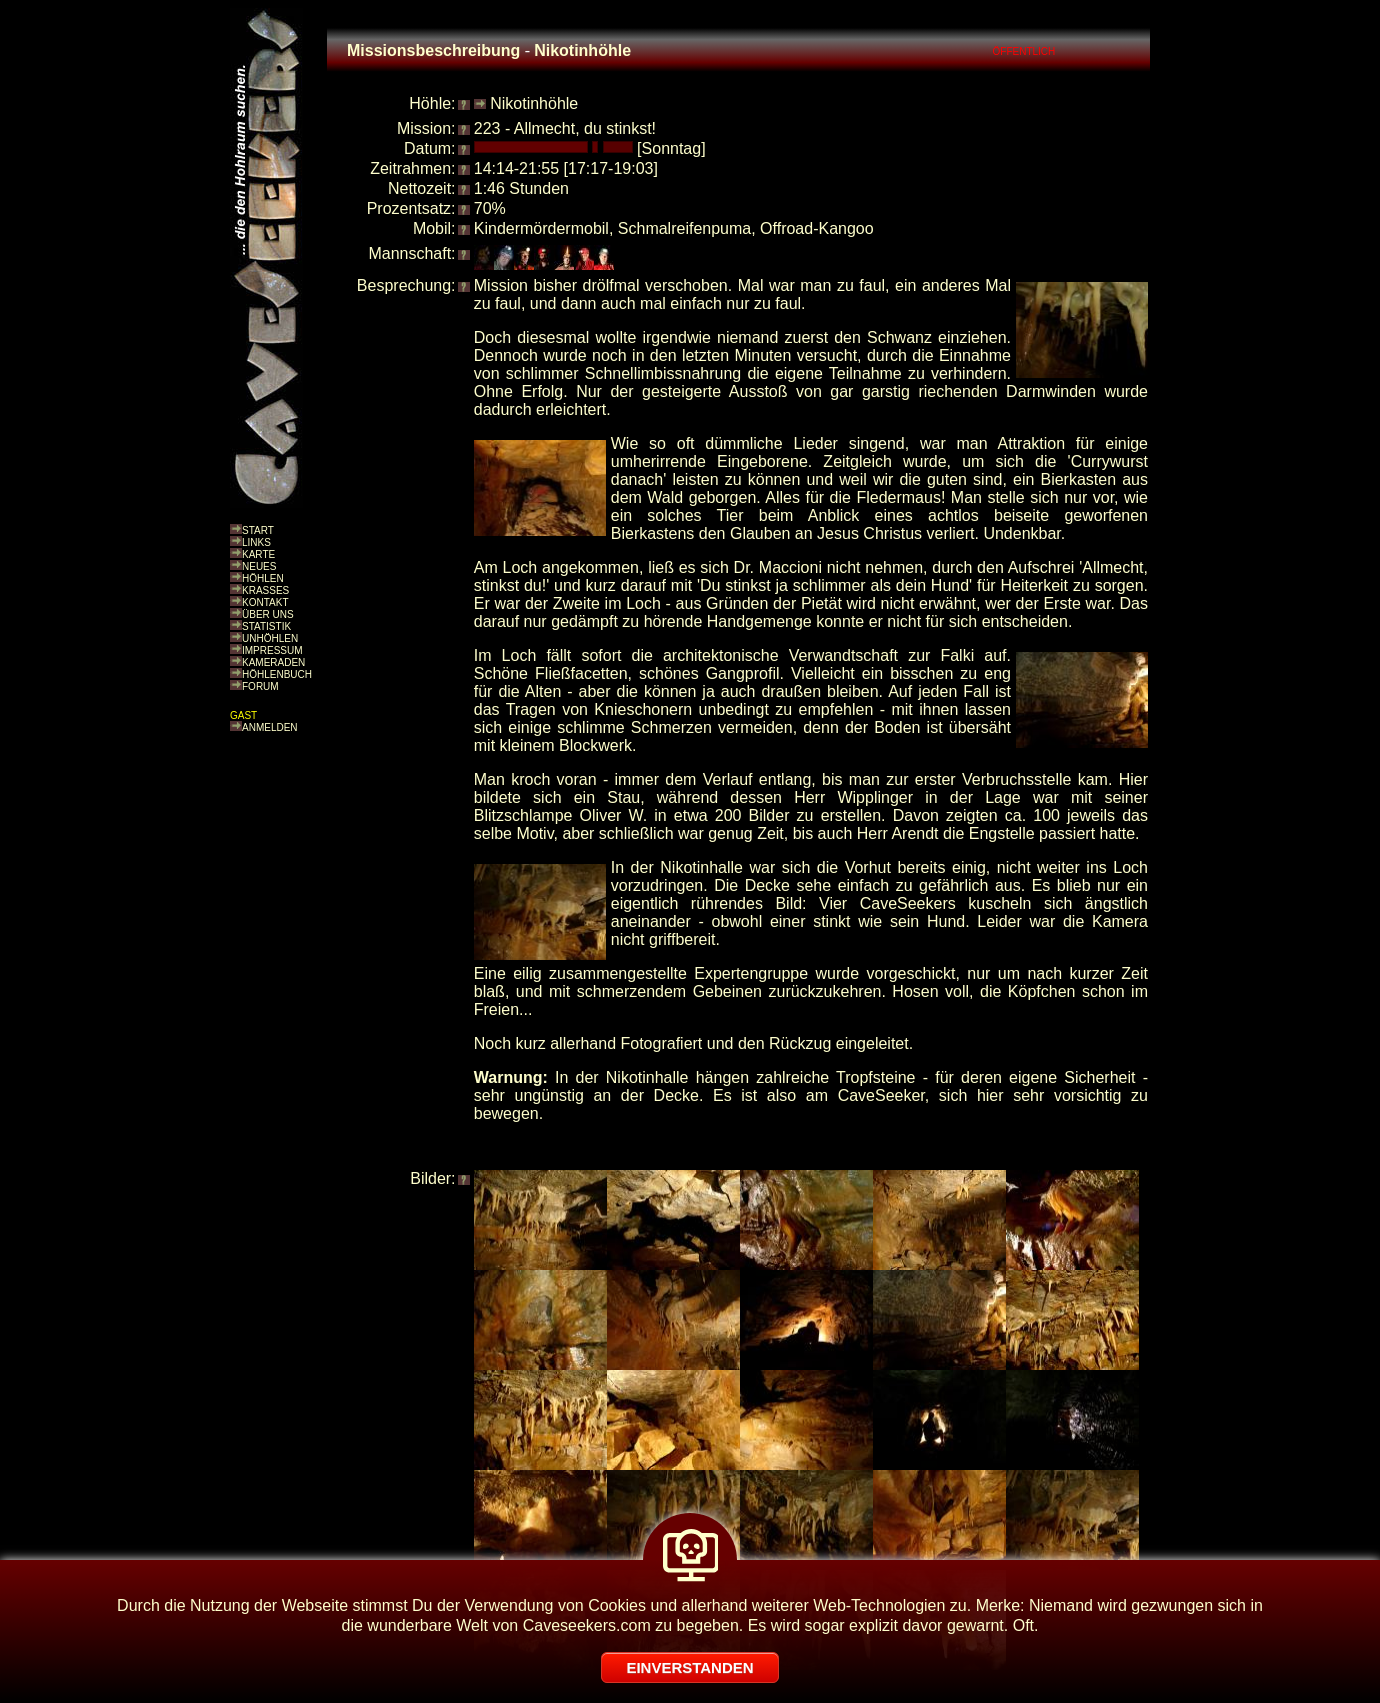 The height and width of the screenshot is (1703, 1380). I want to click on ÜBER UNS, so click(268, 614).